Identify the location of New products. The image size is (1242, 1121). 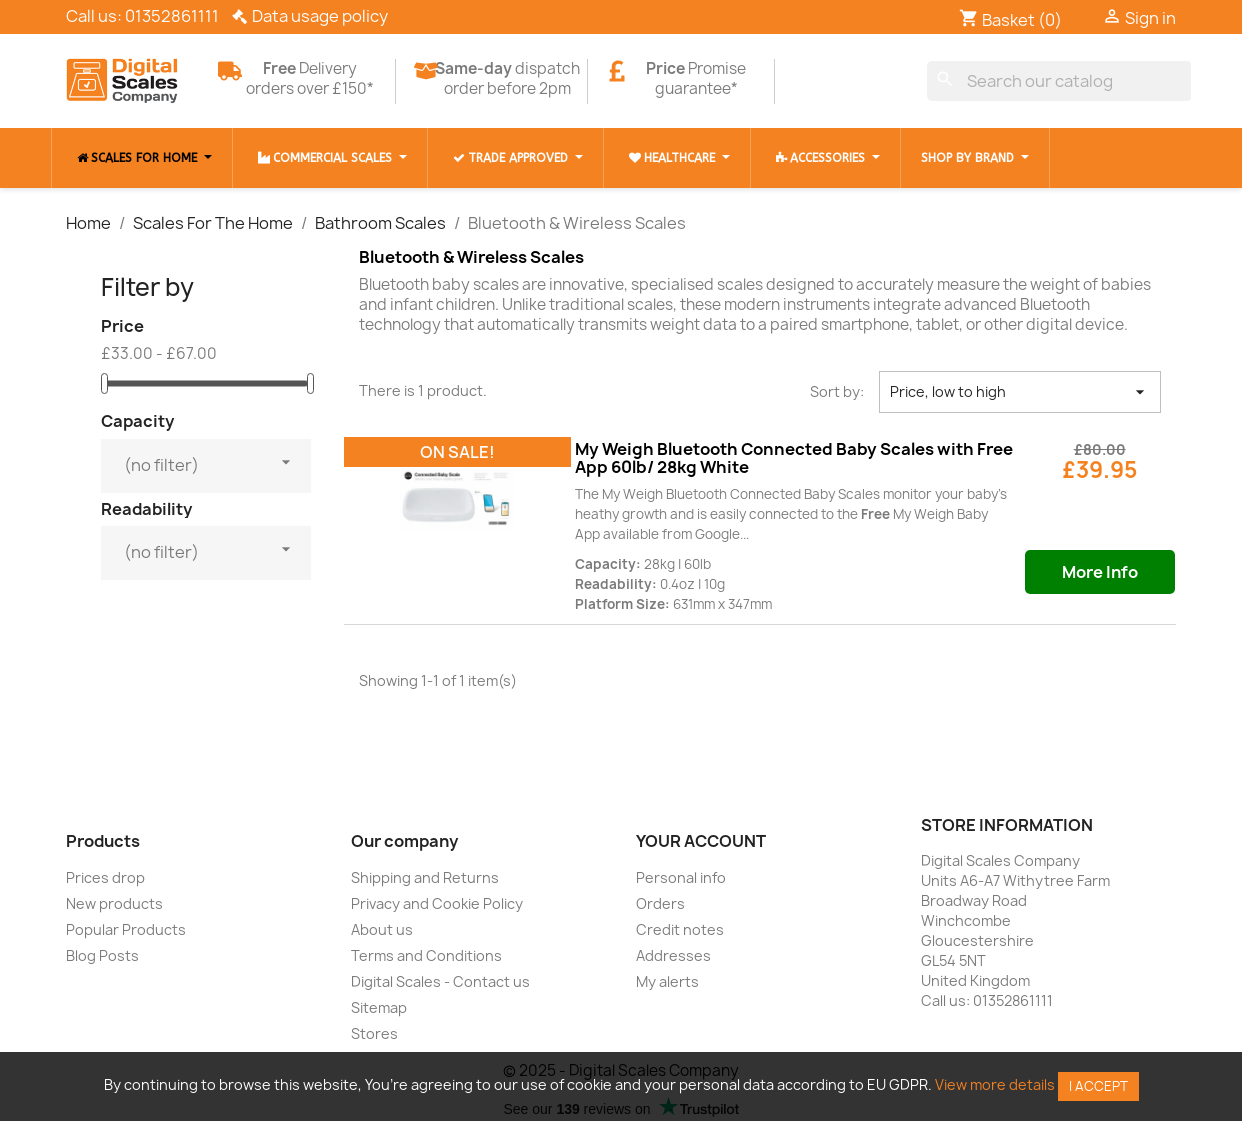
(114, 903).